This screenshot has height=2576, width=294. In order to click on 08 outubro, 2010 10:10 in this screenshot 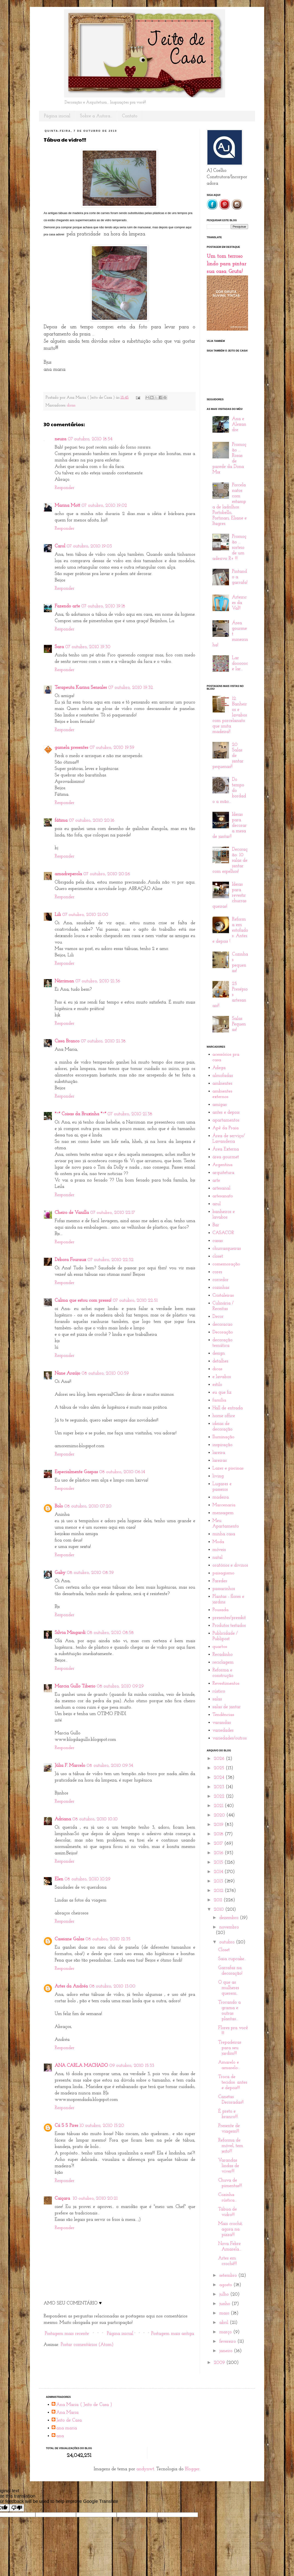, I will do `click(95, 1819)`.